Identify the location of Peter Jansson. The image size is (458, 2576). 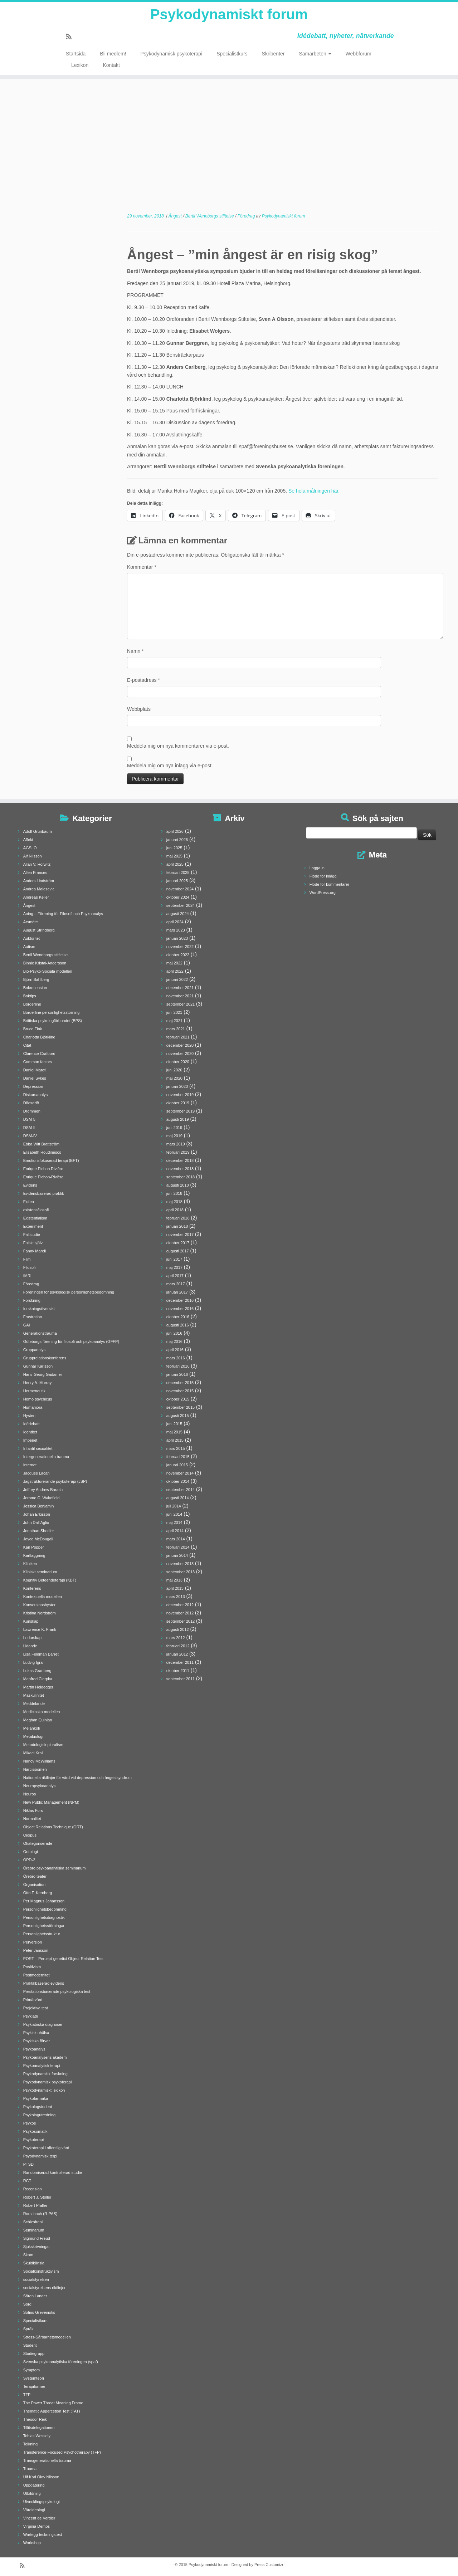
(35, 1950).